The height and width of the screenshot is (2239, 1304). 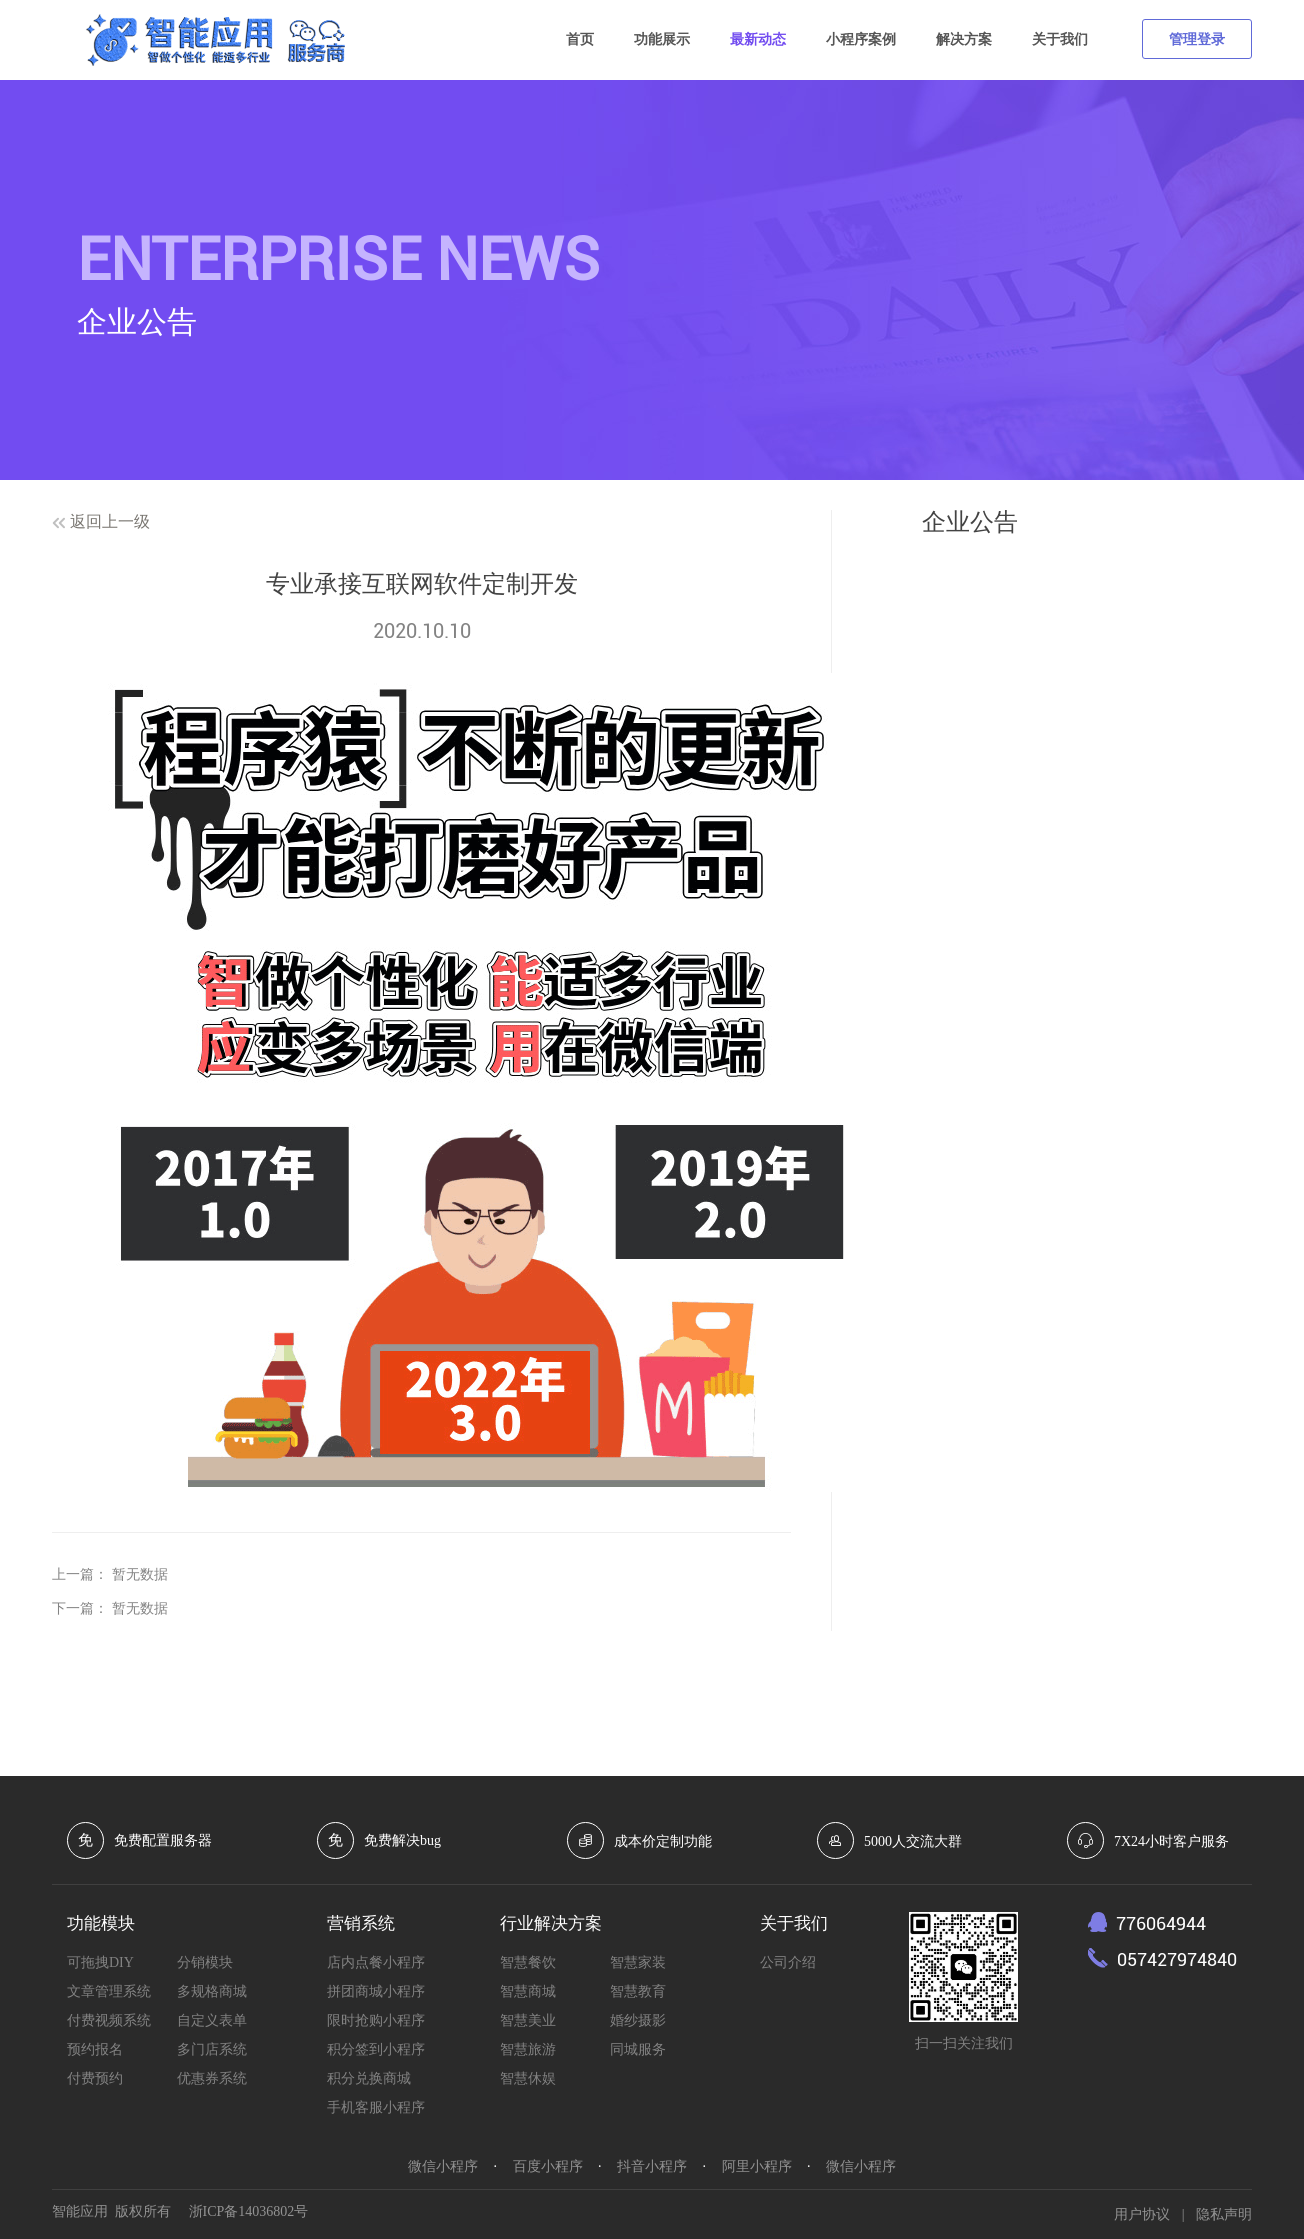 I want to click on 文章管理系统, so click(x=109, y=1991).